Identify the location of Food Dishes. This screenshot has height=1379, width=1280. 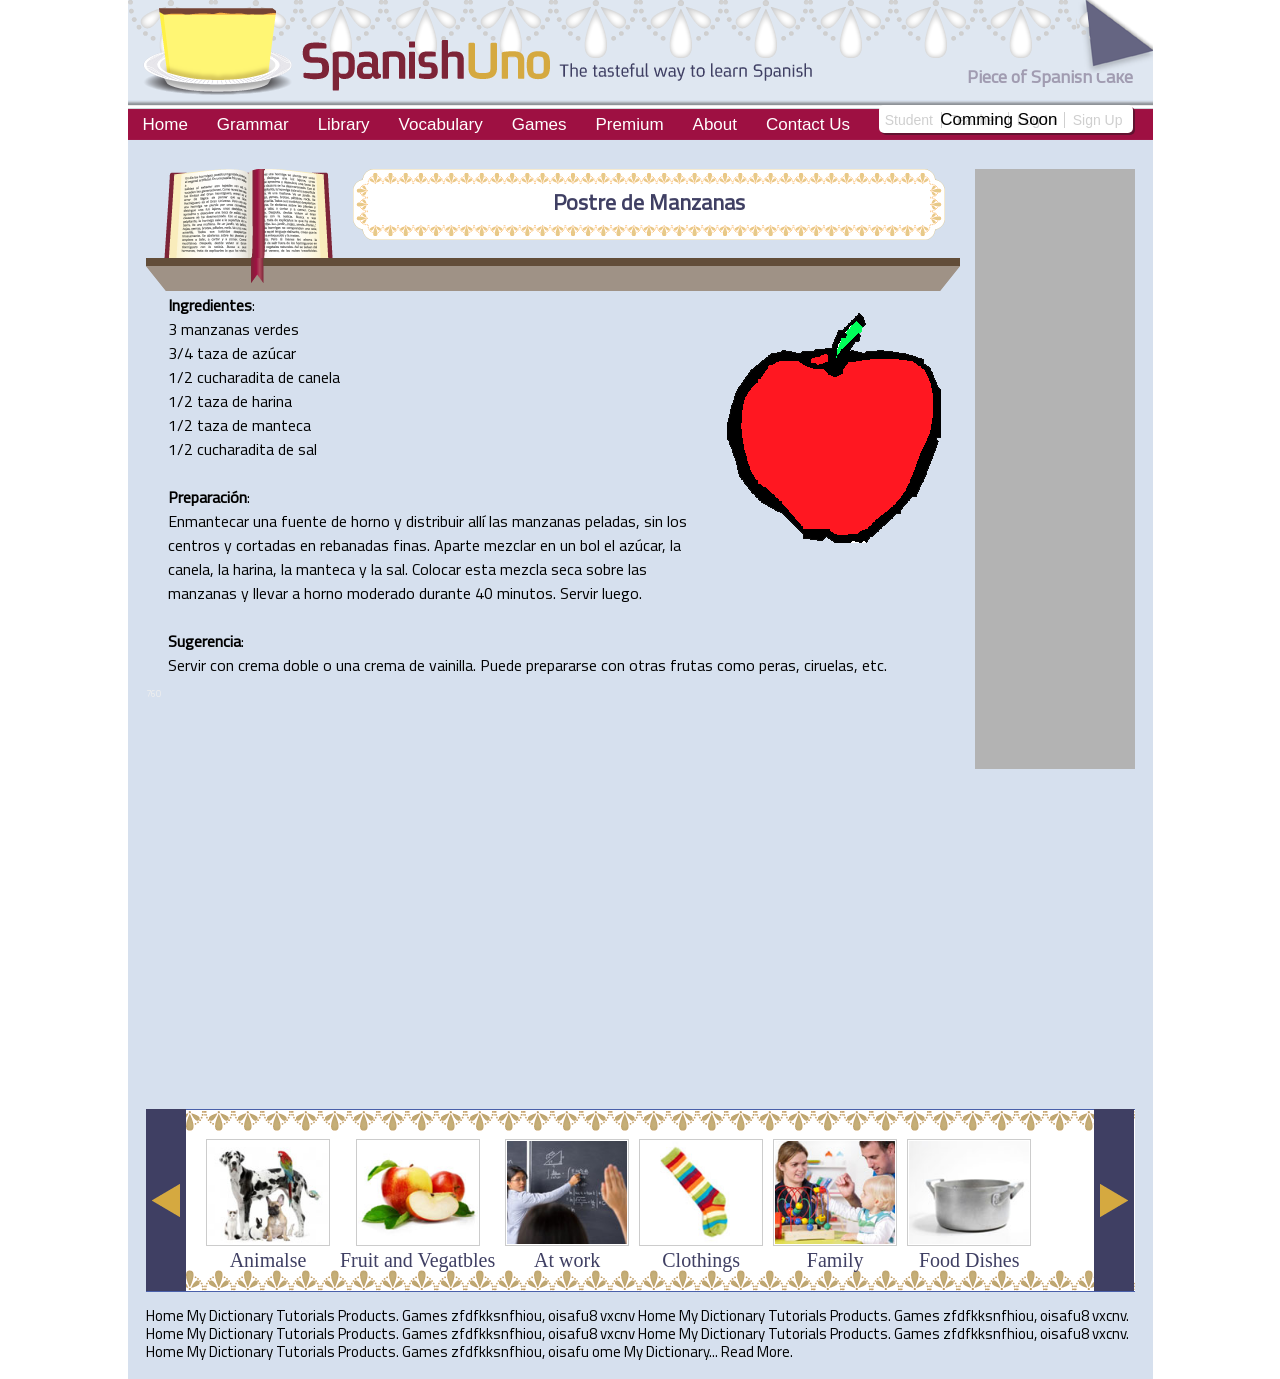
(969, 1260).